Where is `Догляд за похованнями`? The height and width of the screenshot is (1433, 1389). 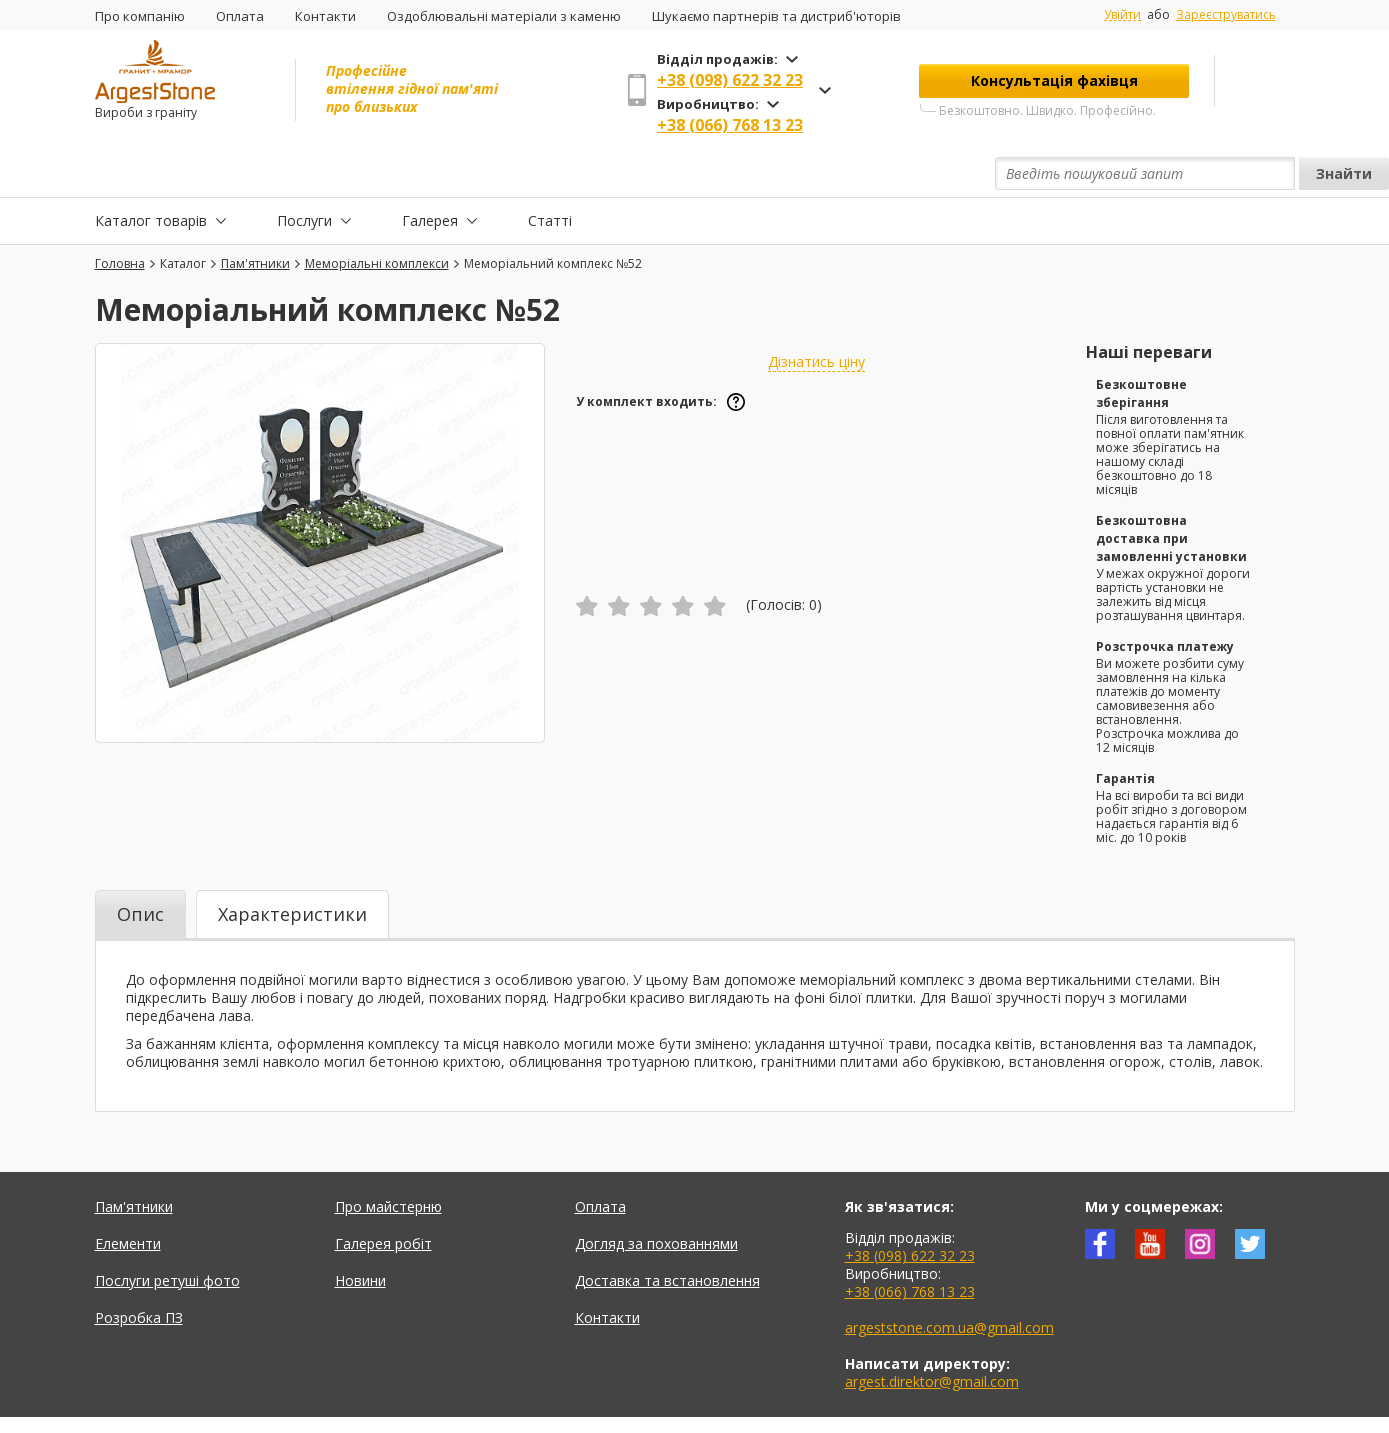 Догляд за похованнями is located at coordinates (656, 1197).